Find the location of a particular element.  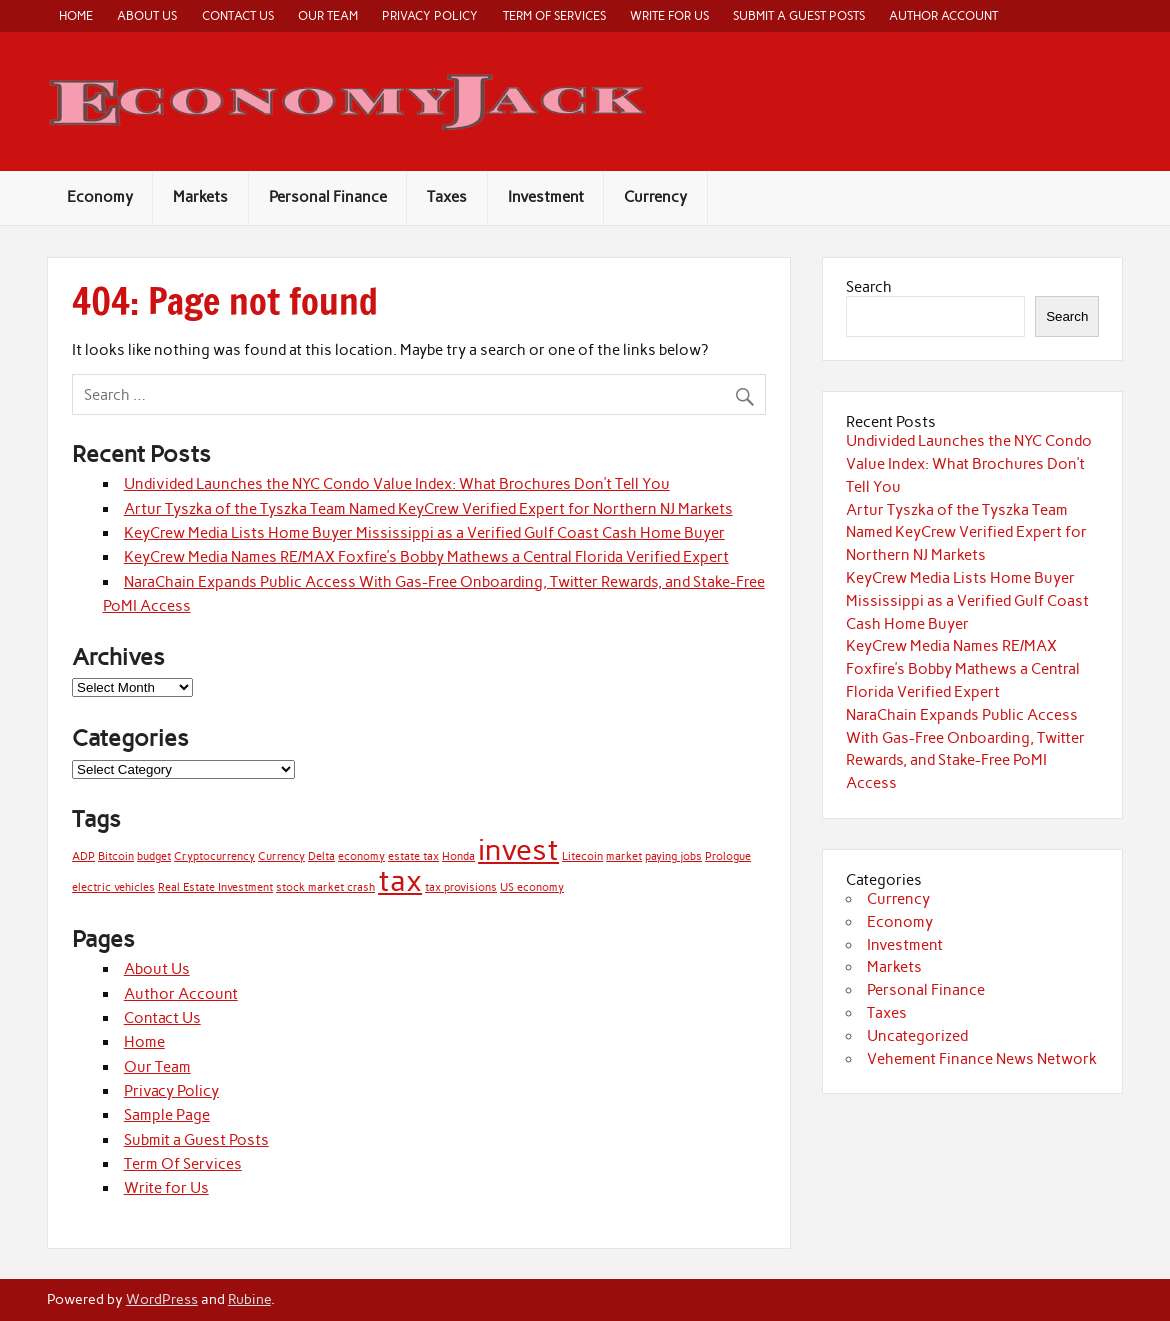

tax [tax (2 items)] is located at coordinates (400, 880).